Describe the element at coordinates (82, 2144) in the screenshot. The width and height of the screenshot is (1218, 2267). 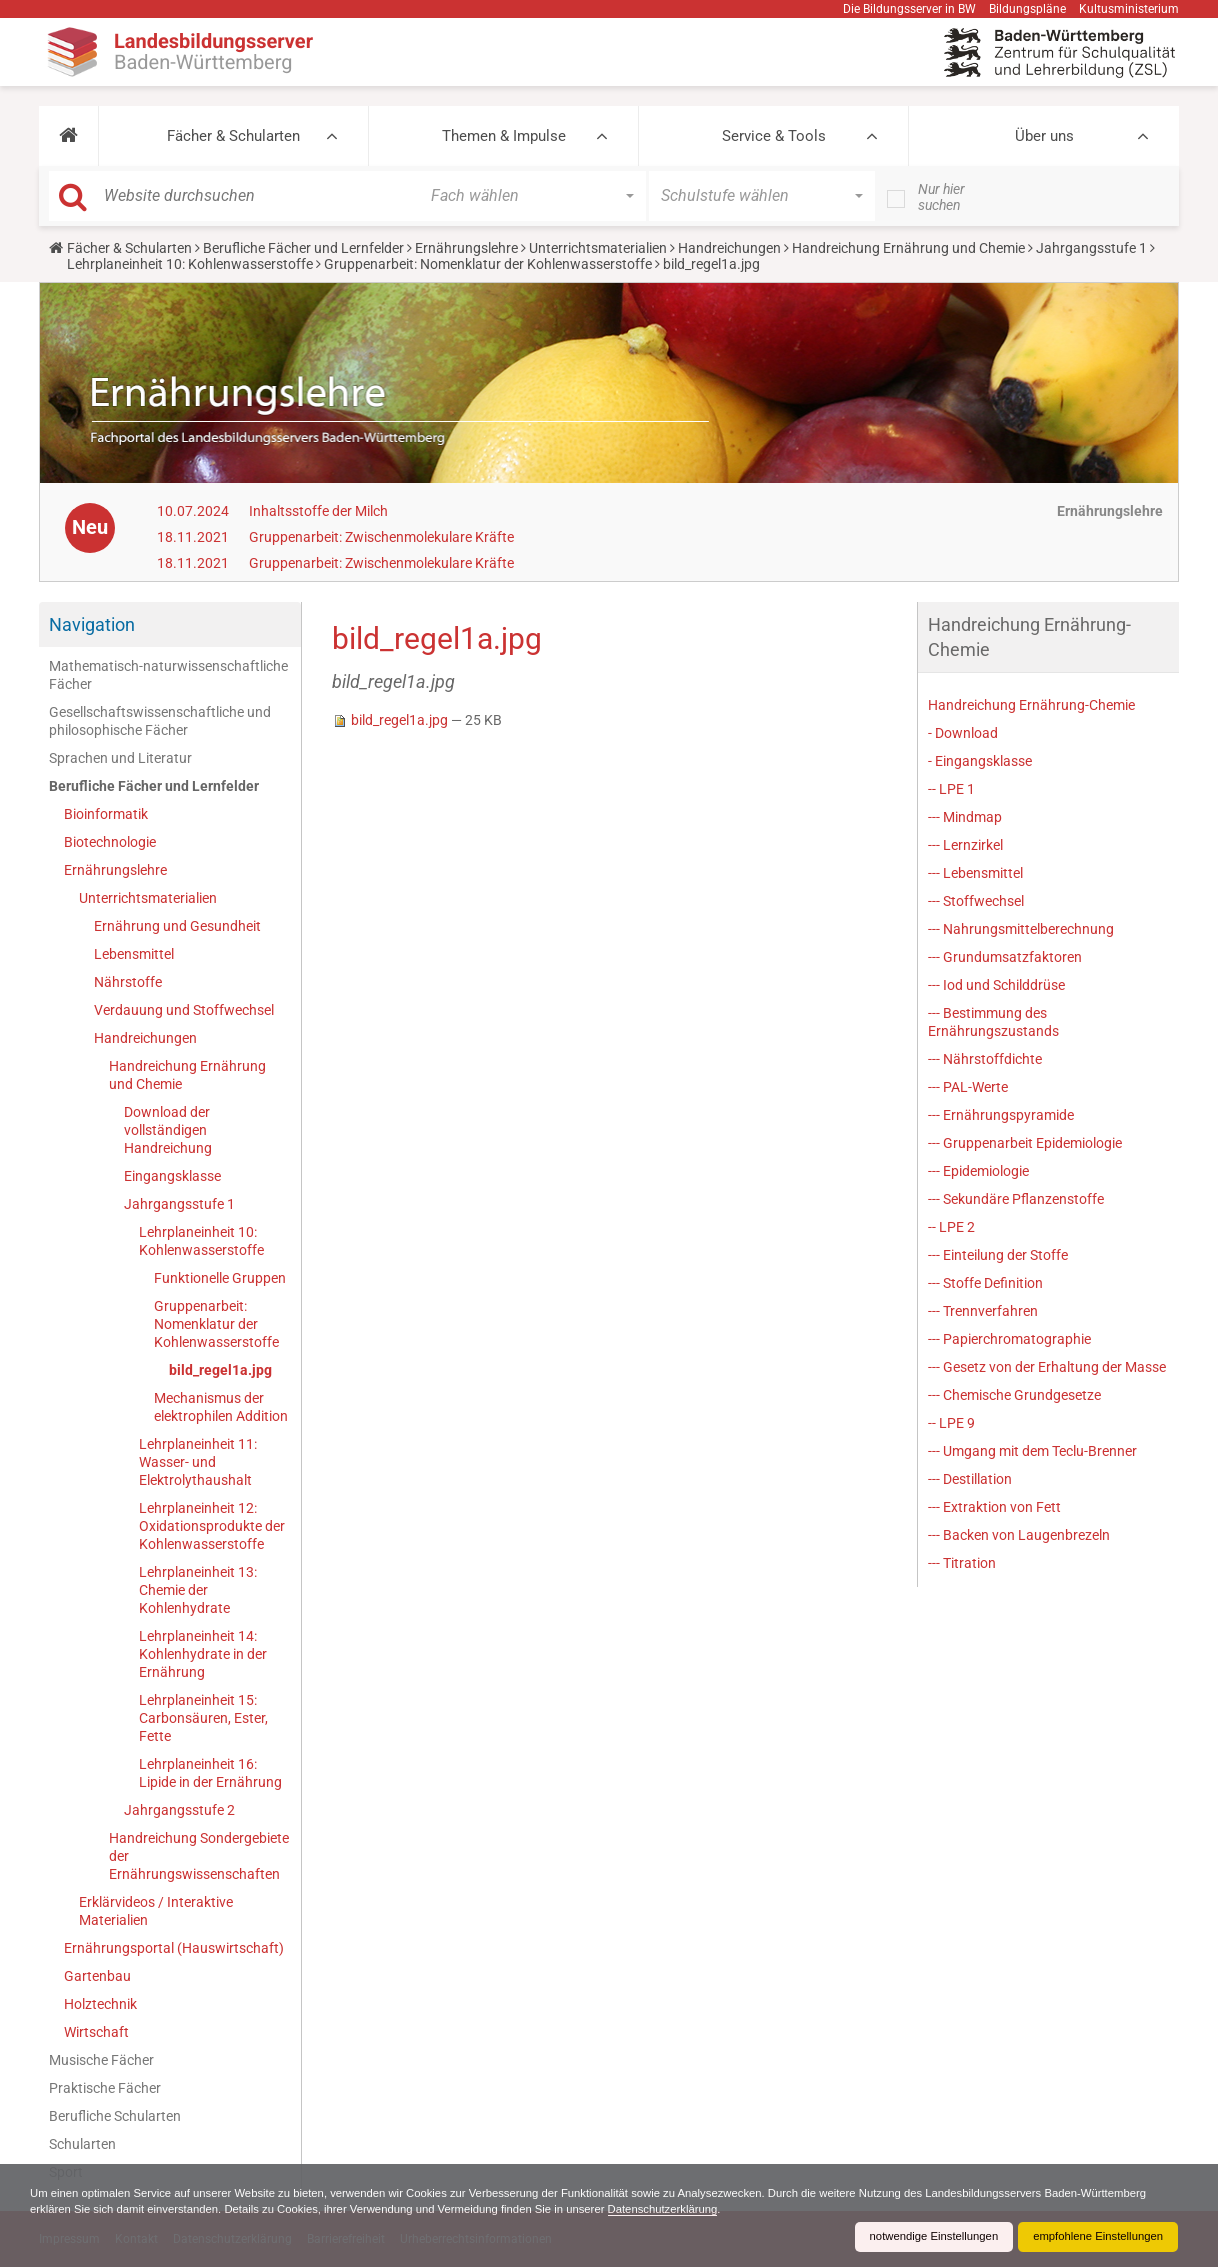
I see `Schularten` at that location.